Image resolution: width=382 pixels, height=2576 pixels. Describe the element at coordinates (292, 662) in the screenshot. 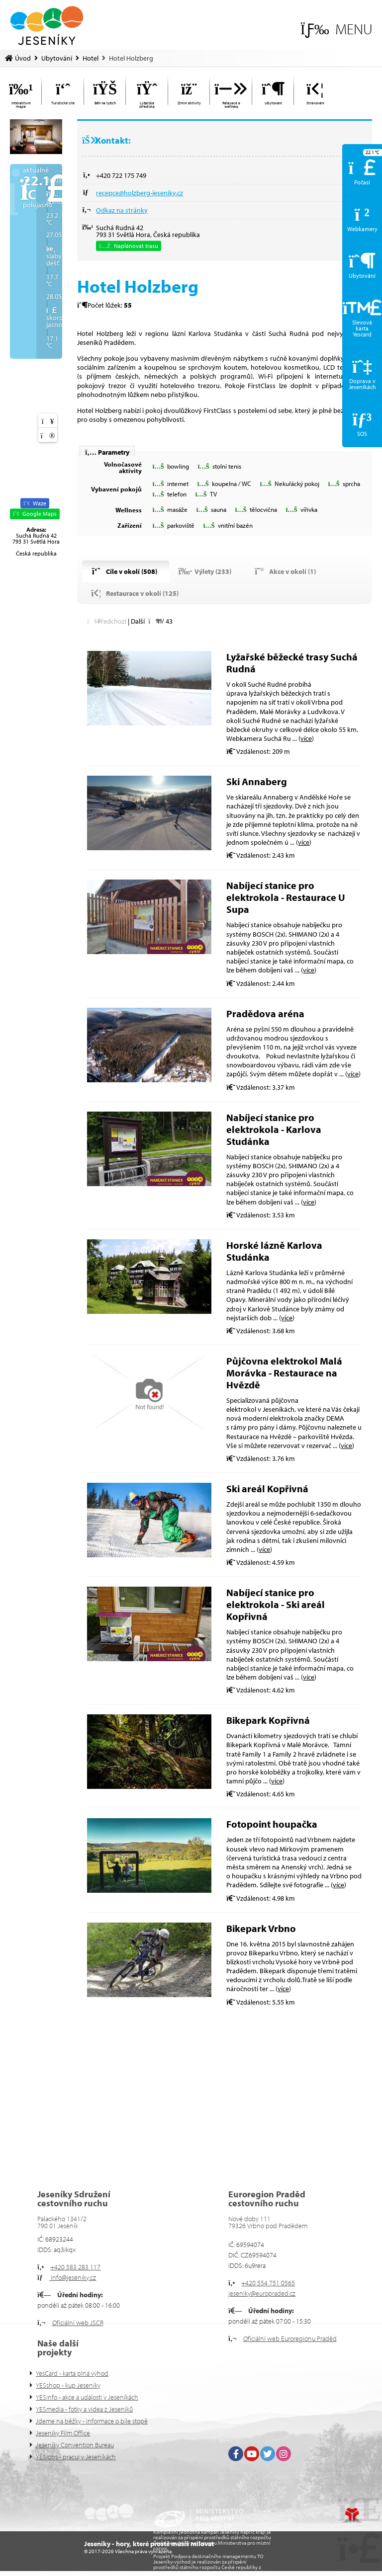

I see `Lyžařské běžecké trasy Suchá Rudná` at that location.